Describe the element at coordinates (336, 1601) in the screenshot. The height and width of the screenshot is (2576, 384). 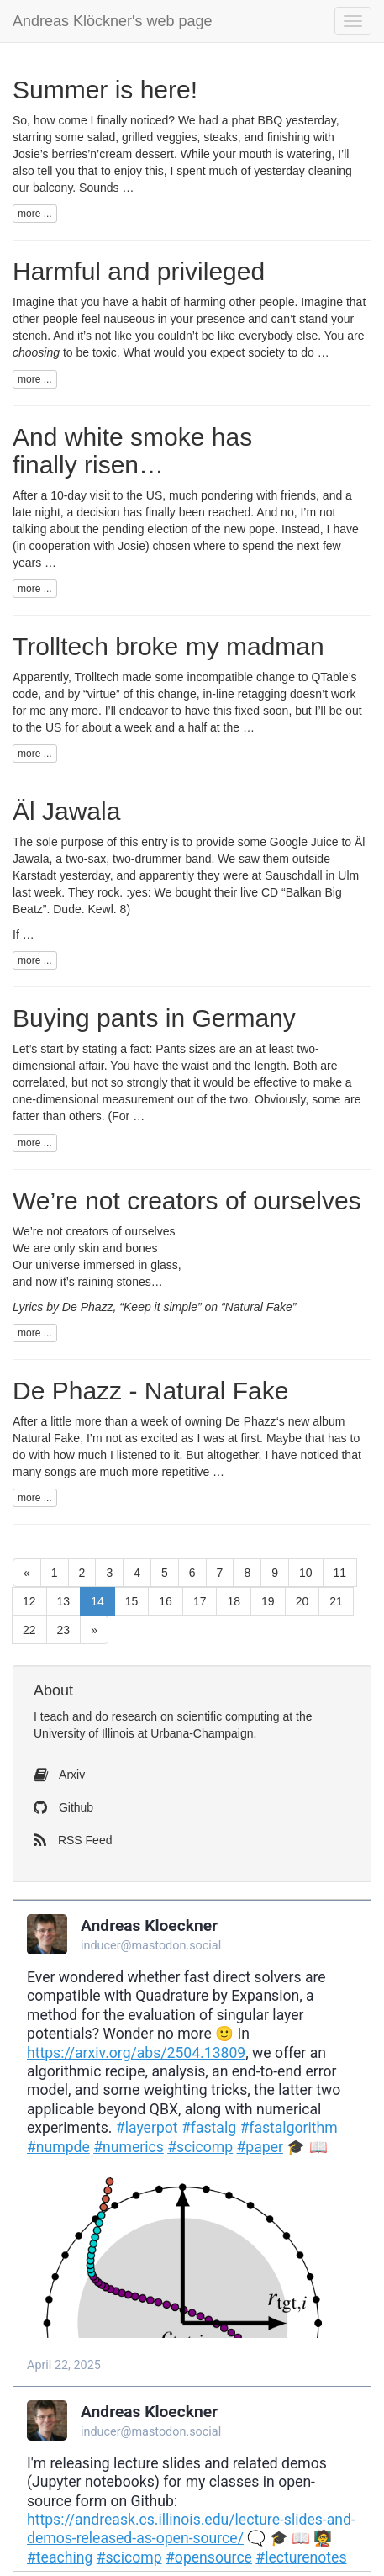
I see `21` at that location.